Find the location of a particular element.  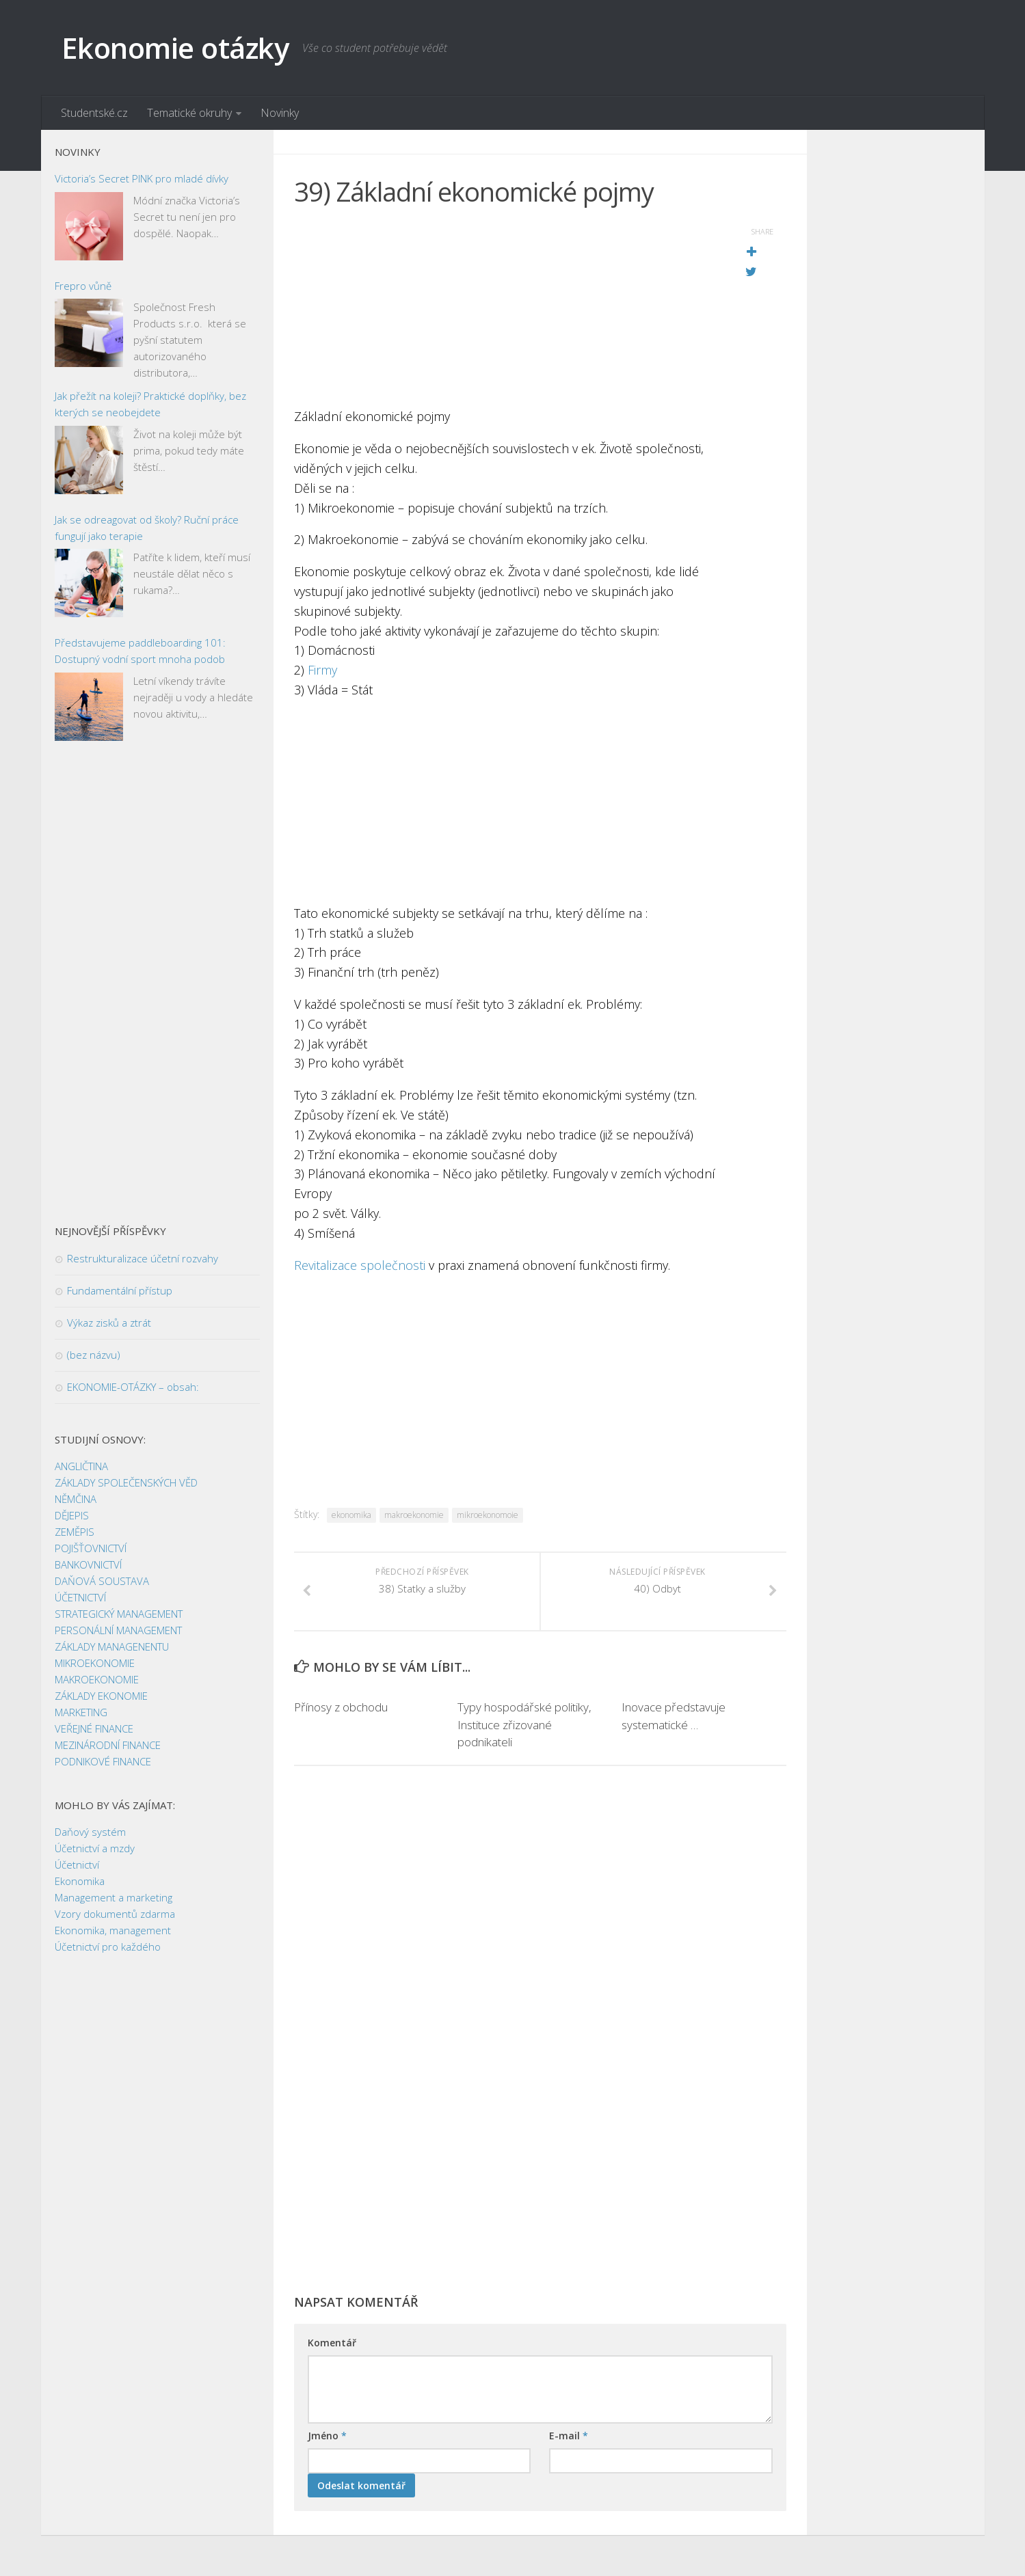

Představujeme paddleboarding 101: Dostupný vodní sport mnoha podob is located at coordinates (140, 651).